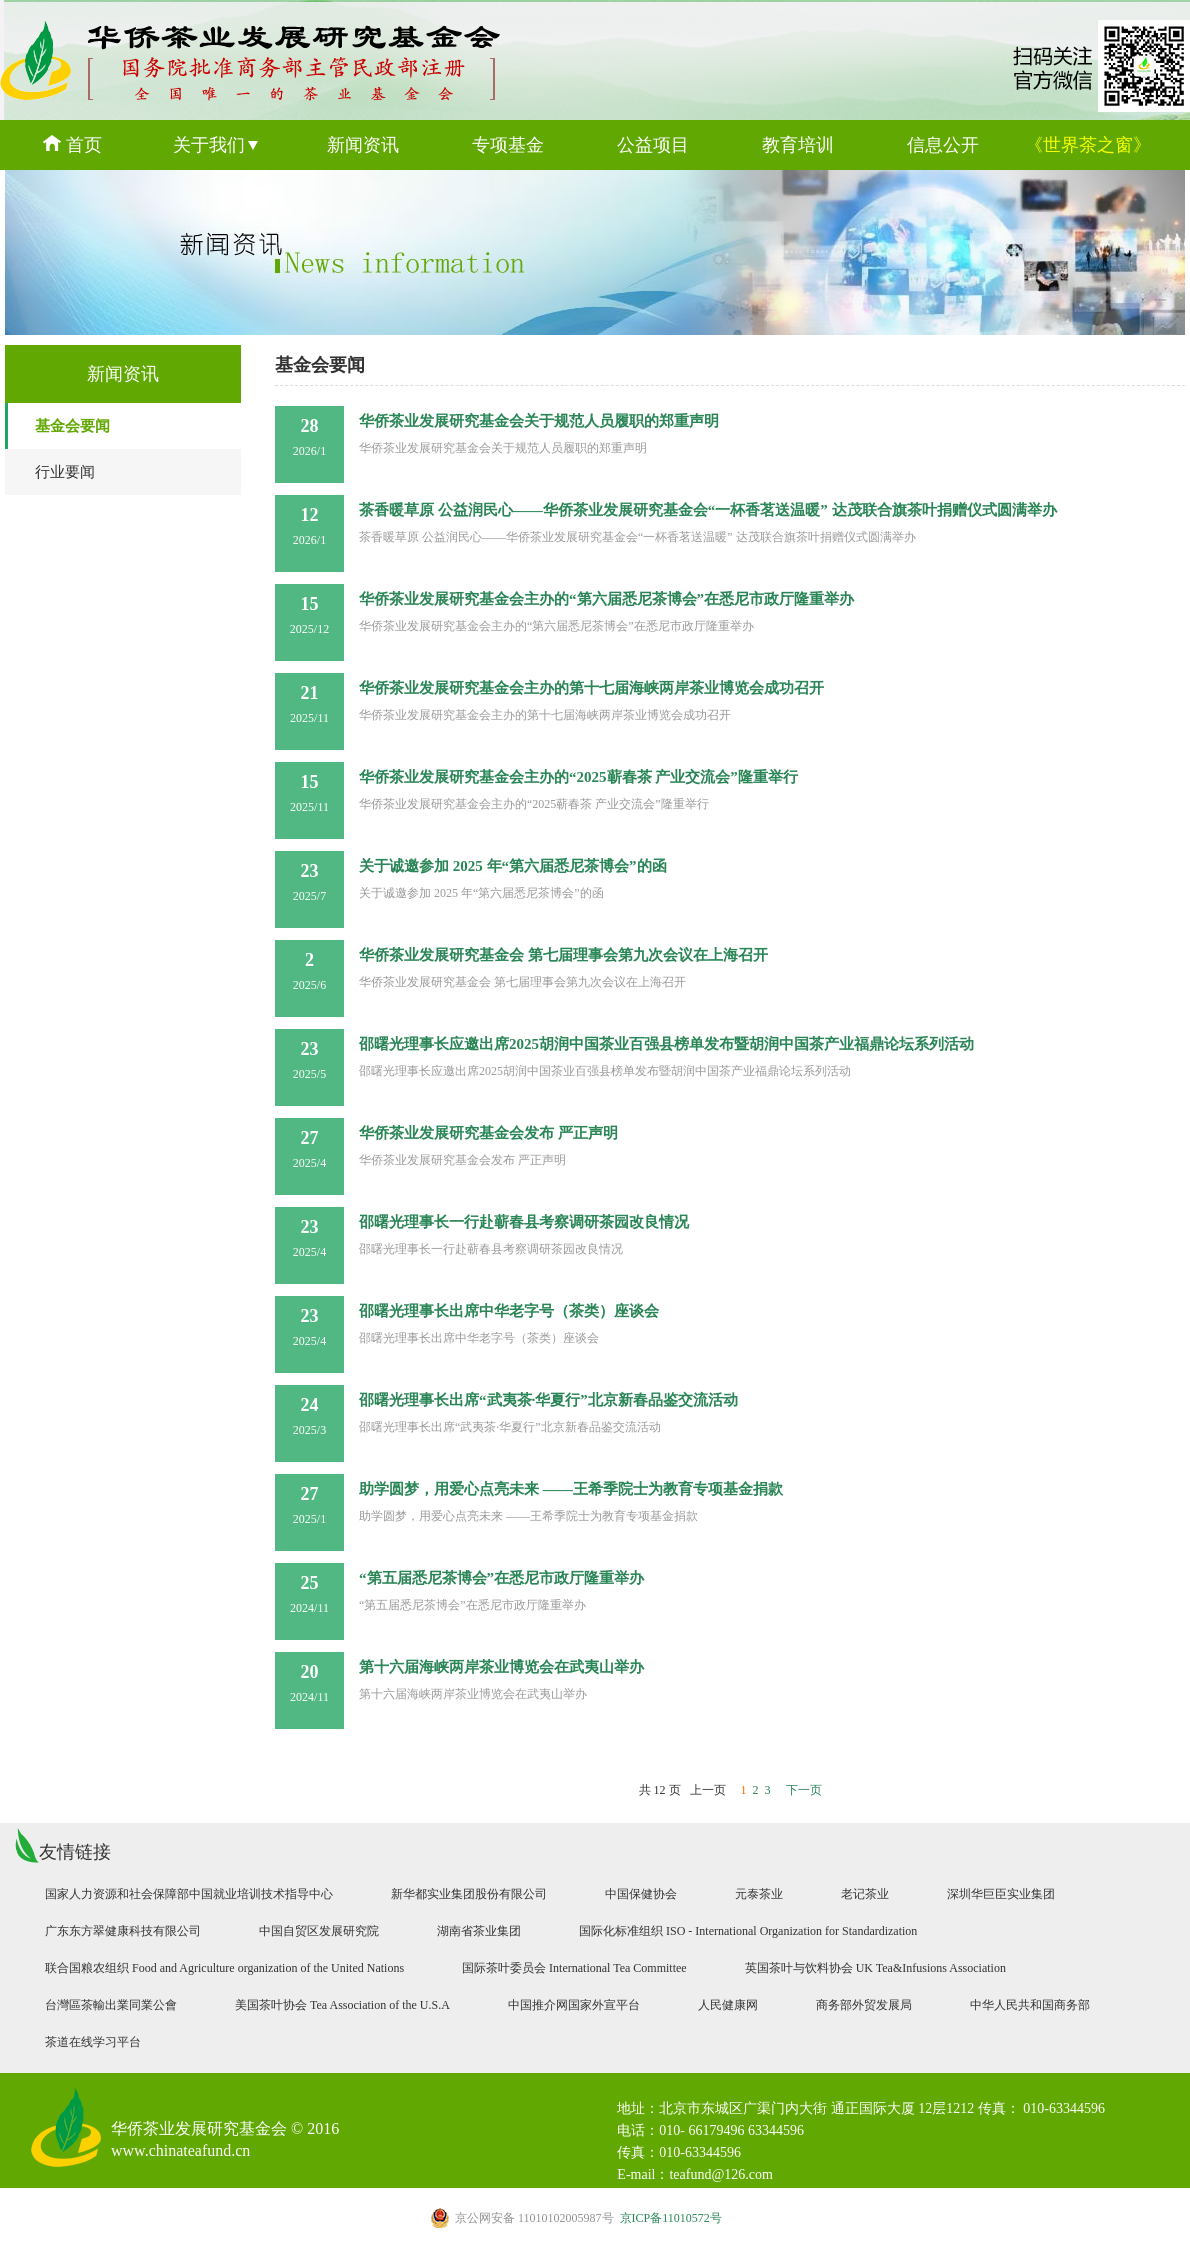  Describe the element at coordinates (309, 971) in the screenshot. I see `2025/6` at that location.